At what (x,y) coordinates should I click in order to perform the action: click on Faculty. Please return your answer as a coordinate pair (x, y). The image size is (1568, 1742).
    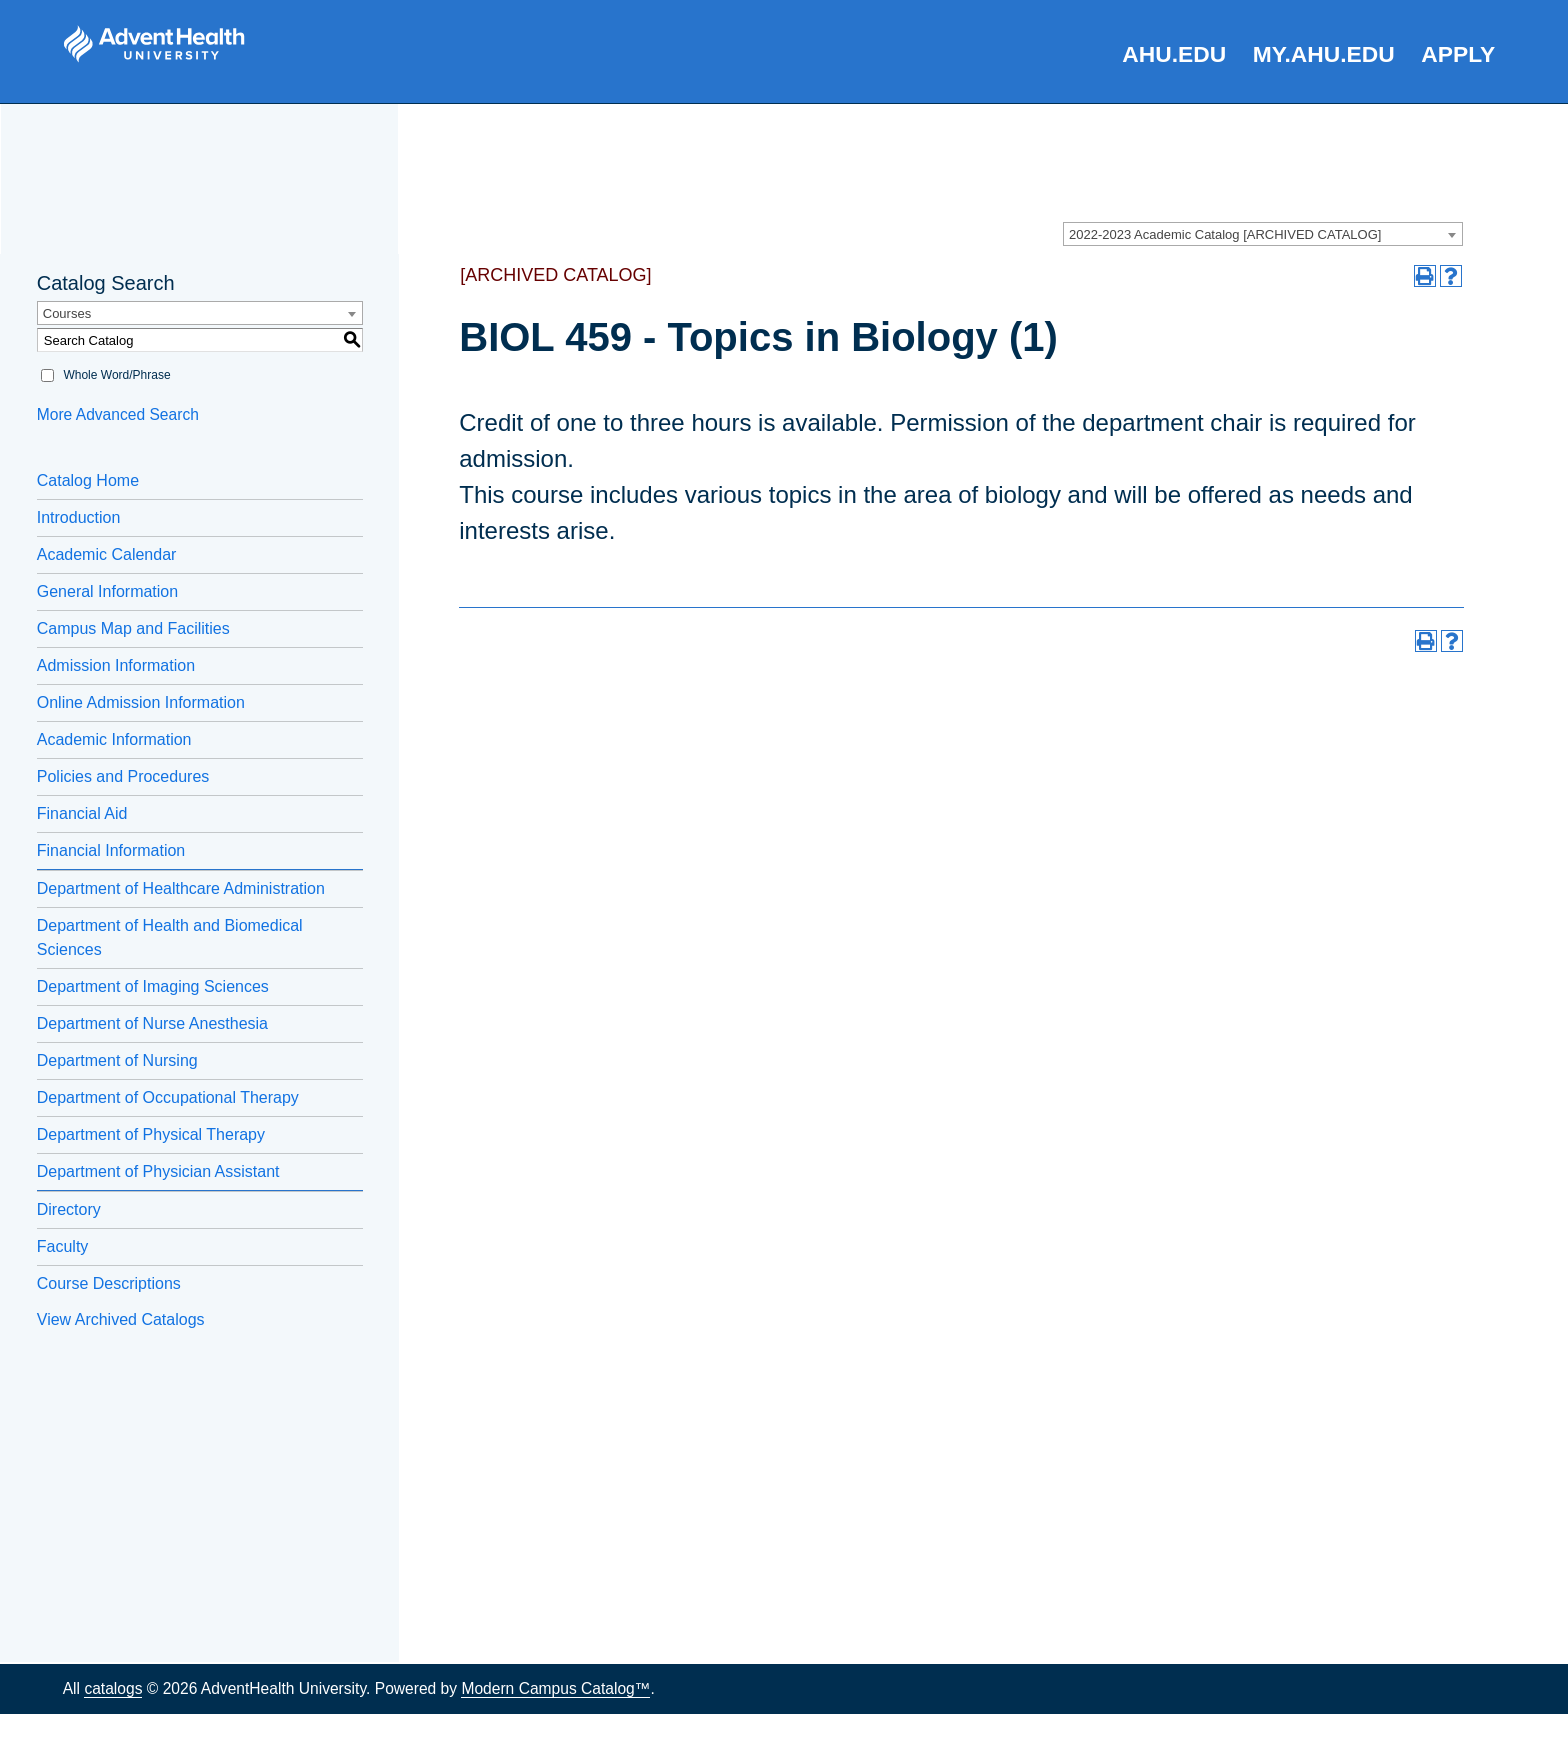
    Looking at the image, I should click on (63, 1246).